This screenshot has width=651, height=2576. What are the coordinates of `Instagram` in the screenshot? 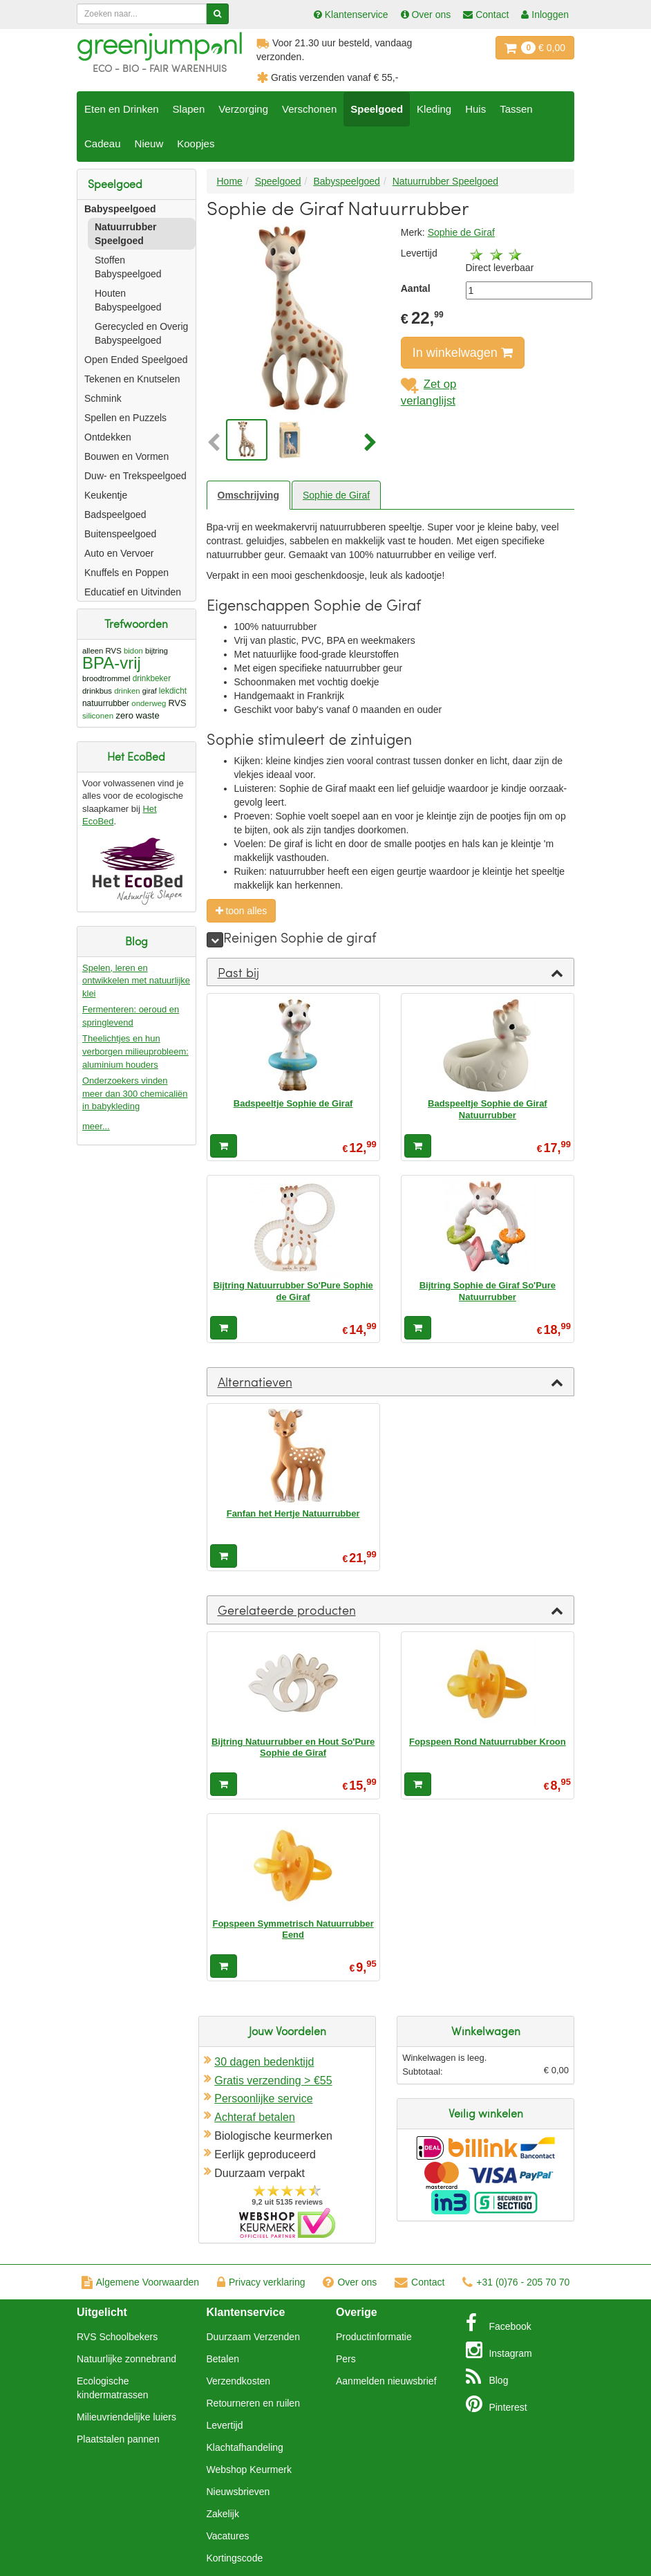 It's located at (499, 2350).